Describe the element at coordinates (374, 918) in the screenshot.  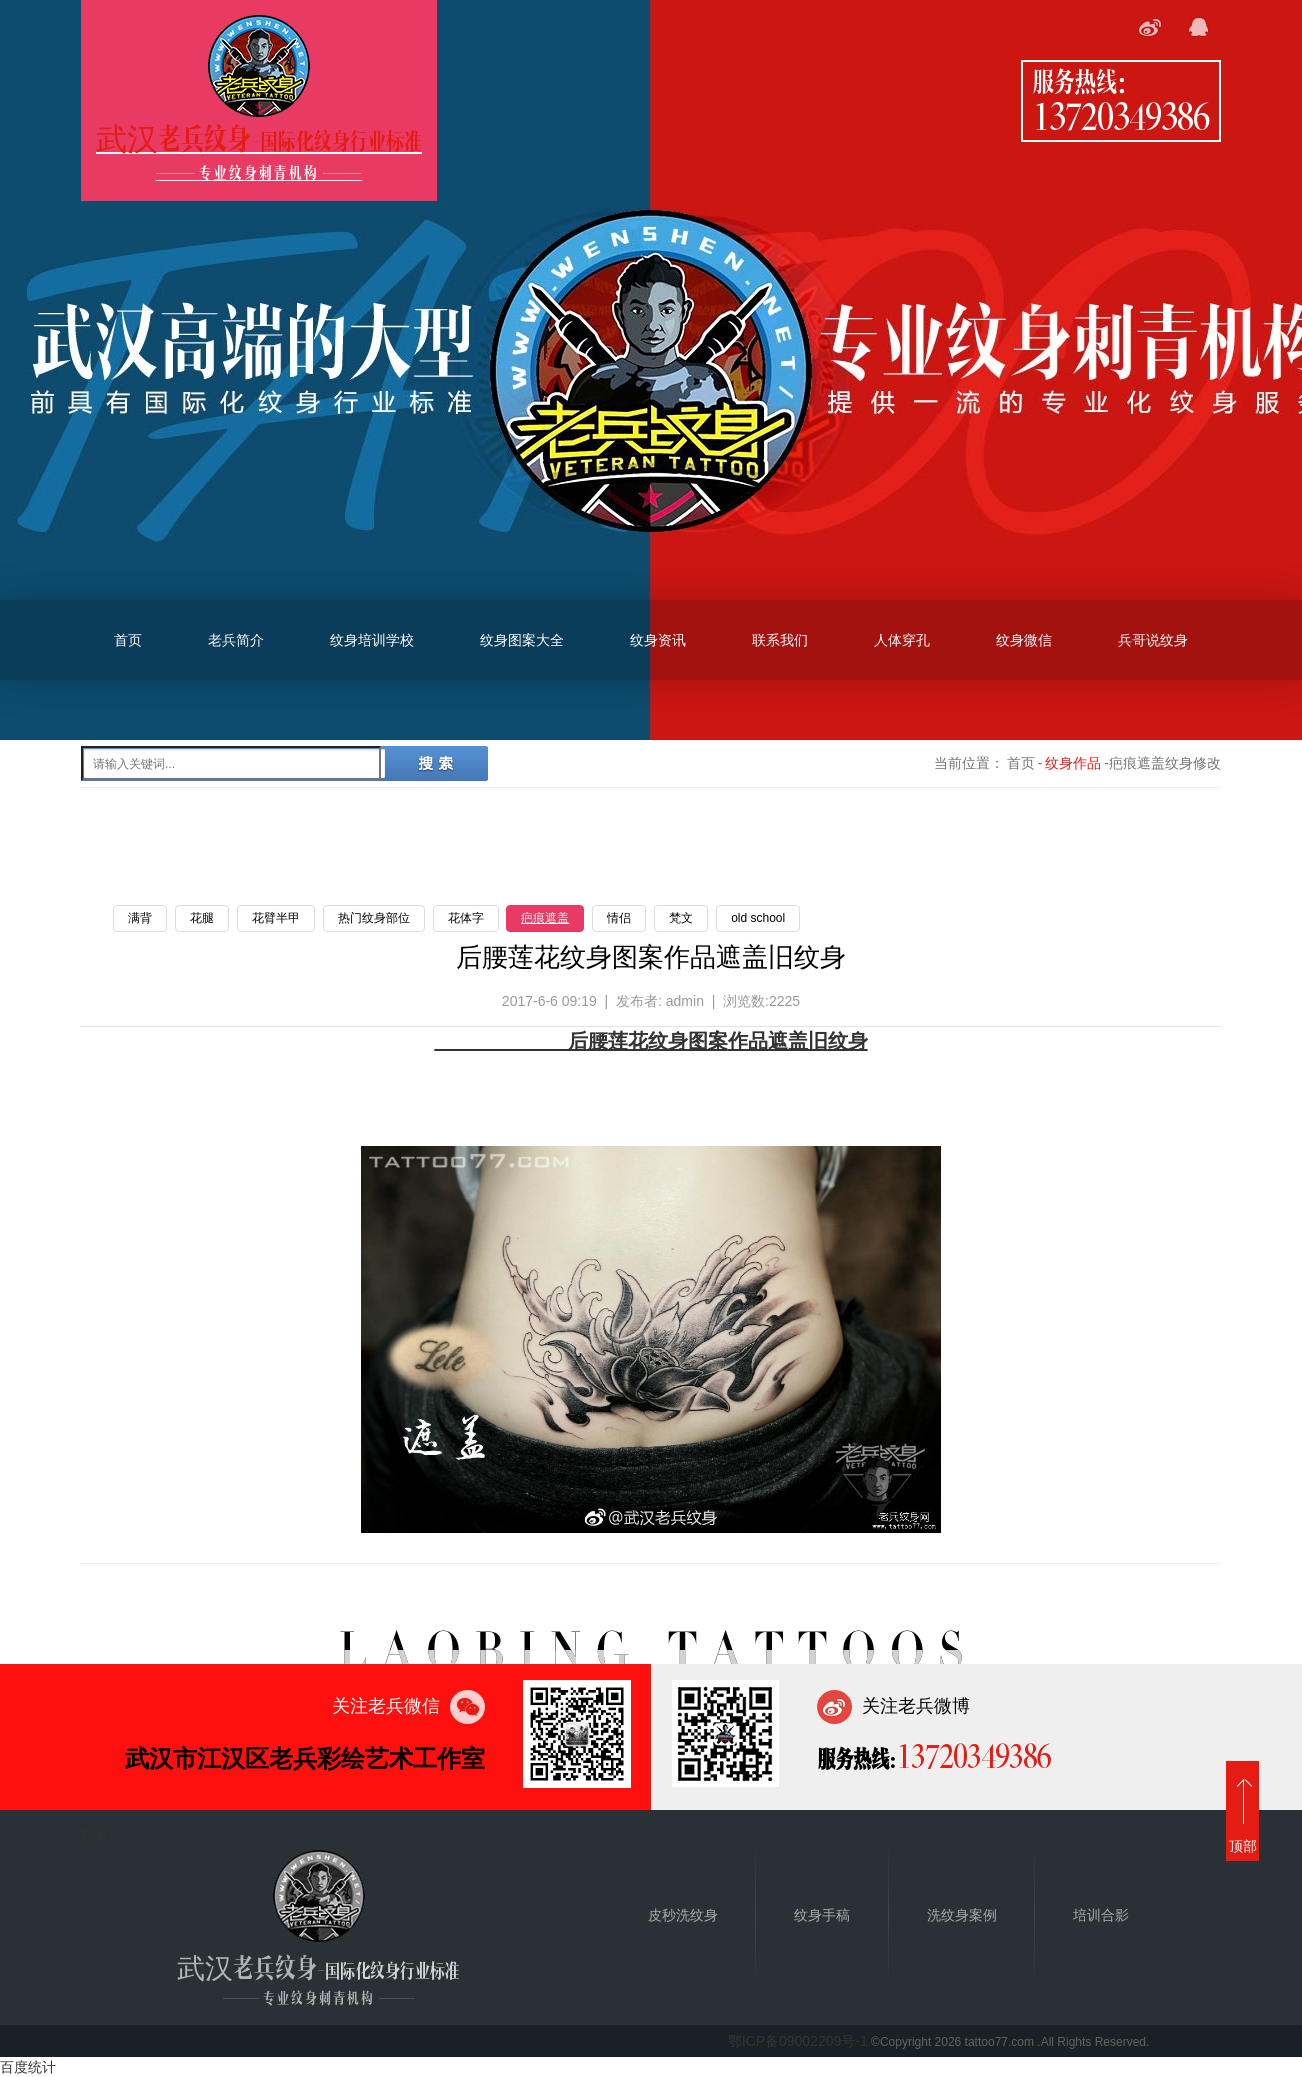
I see `热门纹身部位` at that location.